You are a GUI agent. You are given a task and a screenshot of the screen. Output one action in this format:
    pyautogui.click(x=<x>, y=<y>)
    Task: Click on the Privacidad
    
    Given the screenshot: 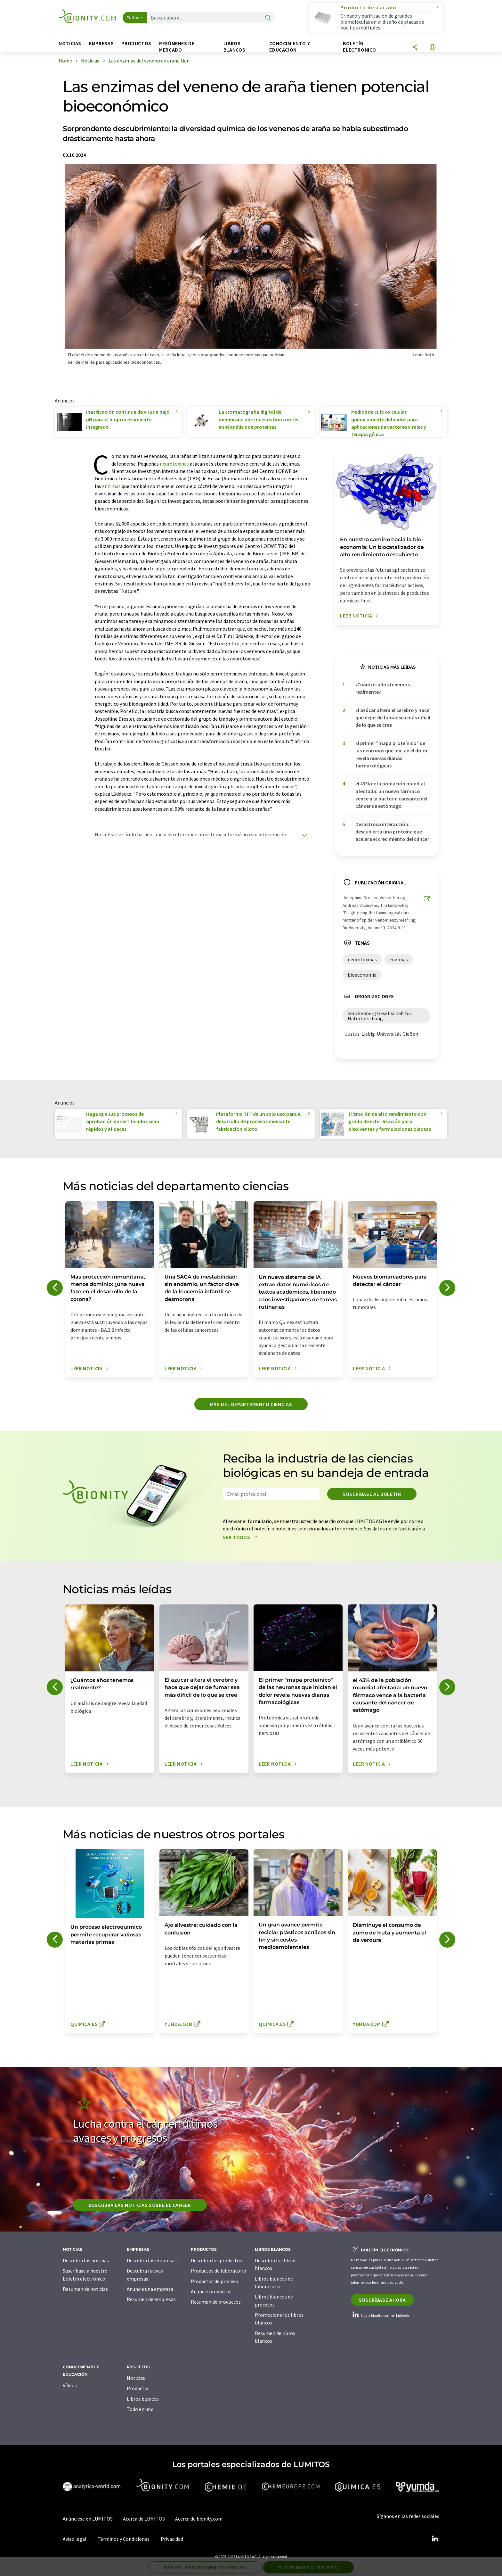 What is the action you would take?
    pyautogui.click(x=172, y=2539)
    